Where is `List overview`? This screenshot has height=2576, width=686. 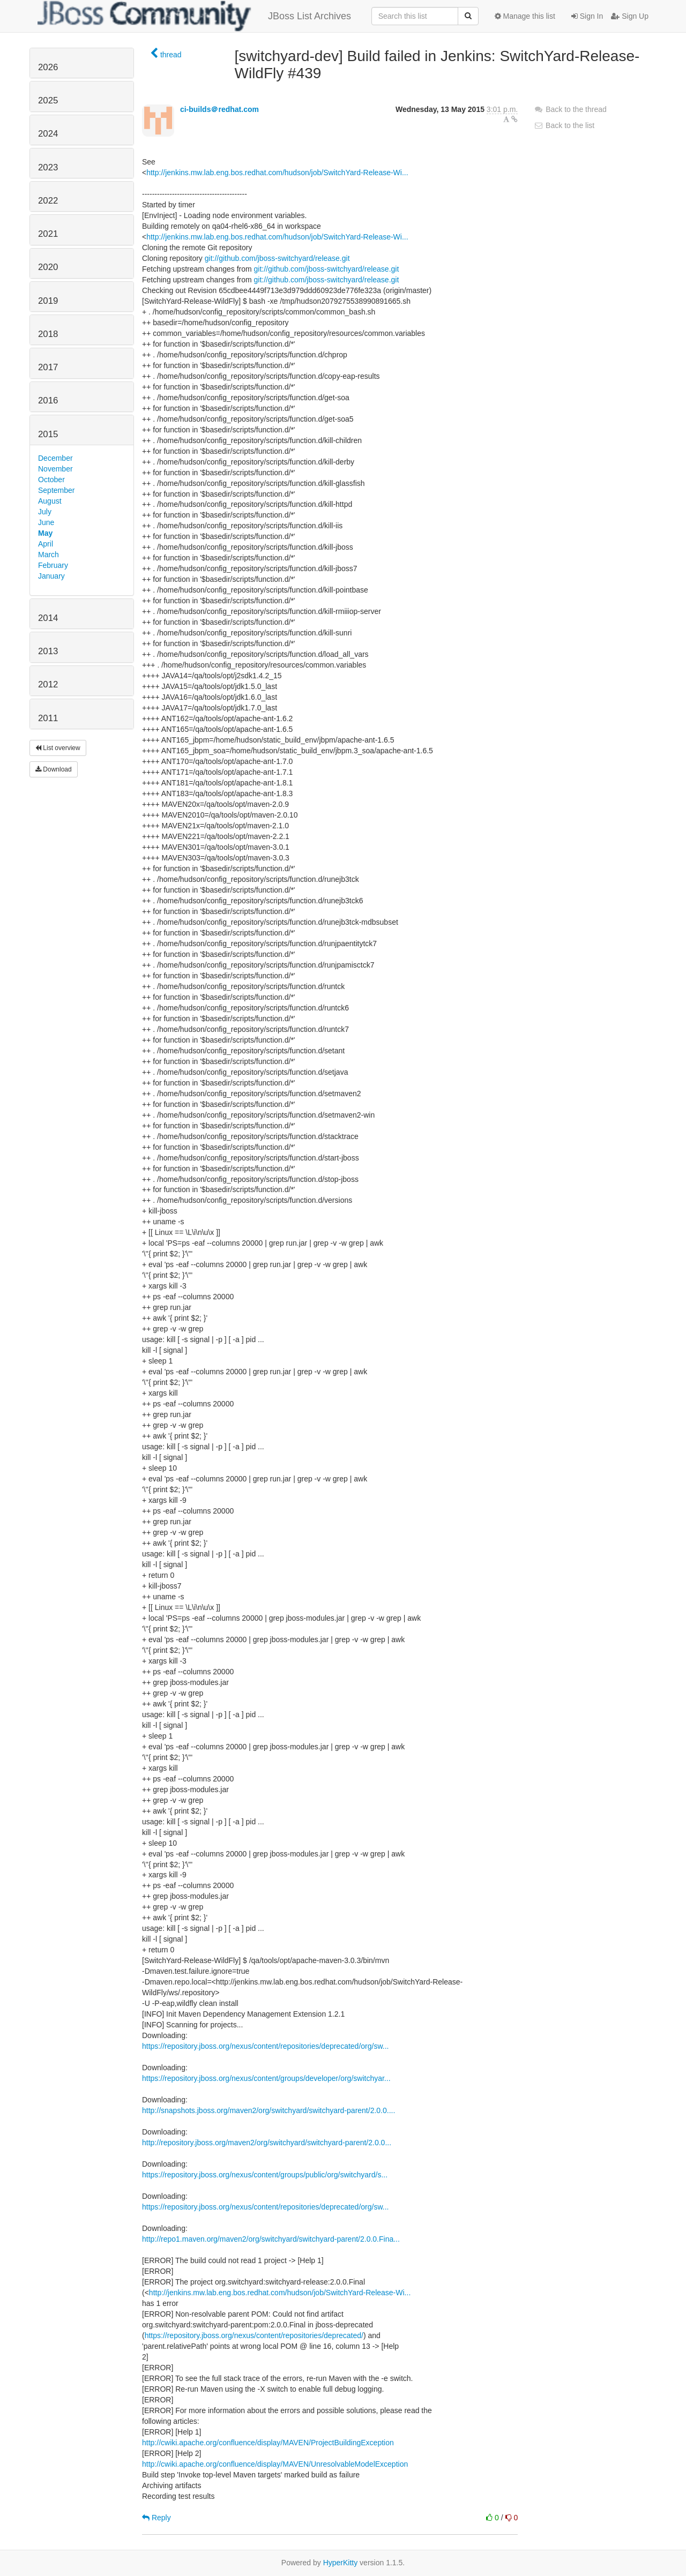
List overview is located at coordinates (57, 748).